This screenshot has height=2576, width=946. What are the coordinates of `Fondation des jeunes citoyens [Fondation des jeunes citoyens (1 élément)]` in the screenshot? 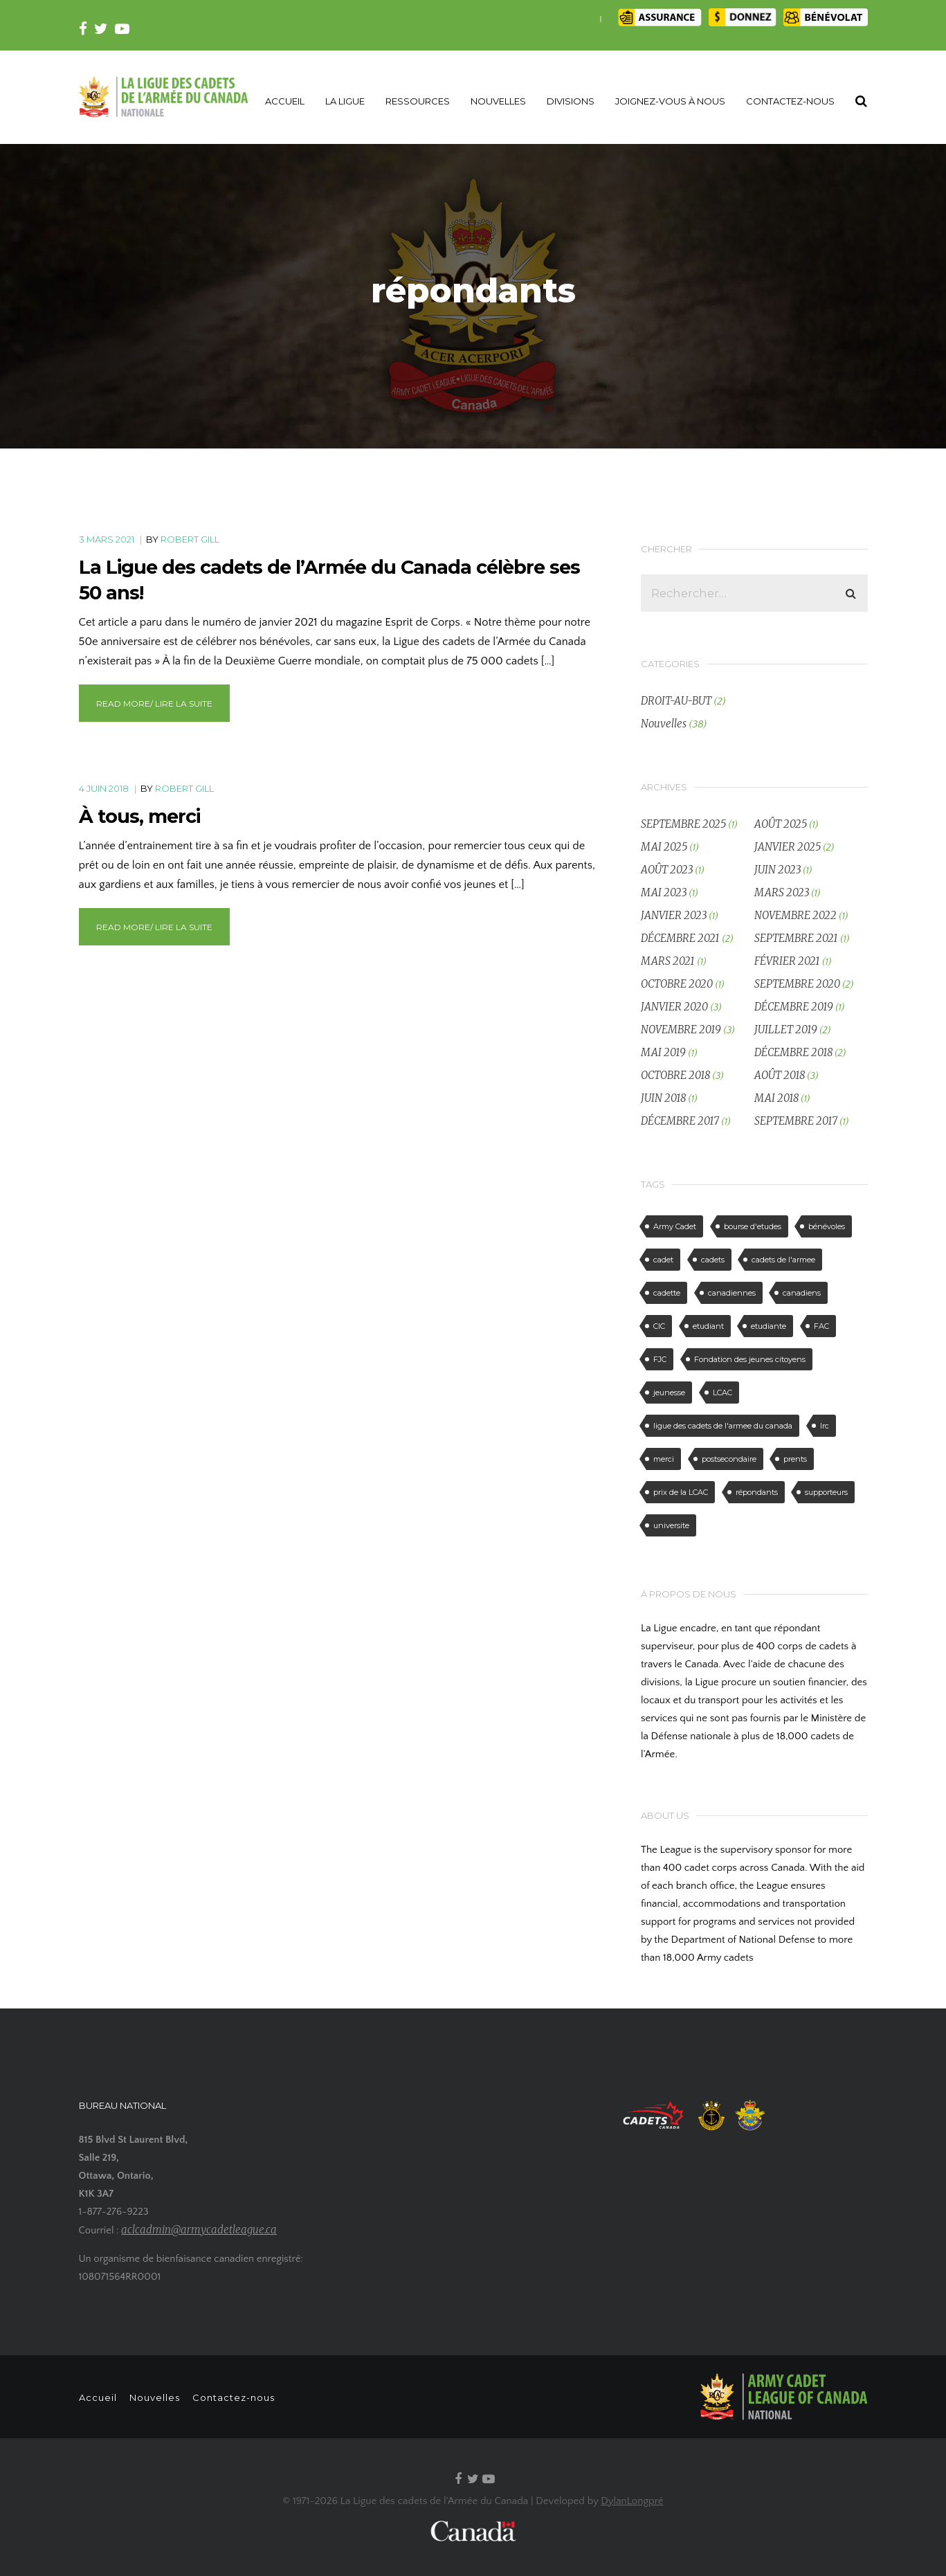 It's located at (750, 1359).